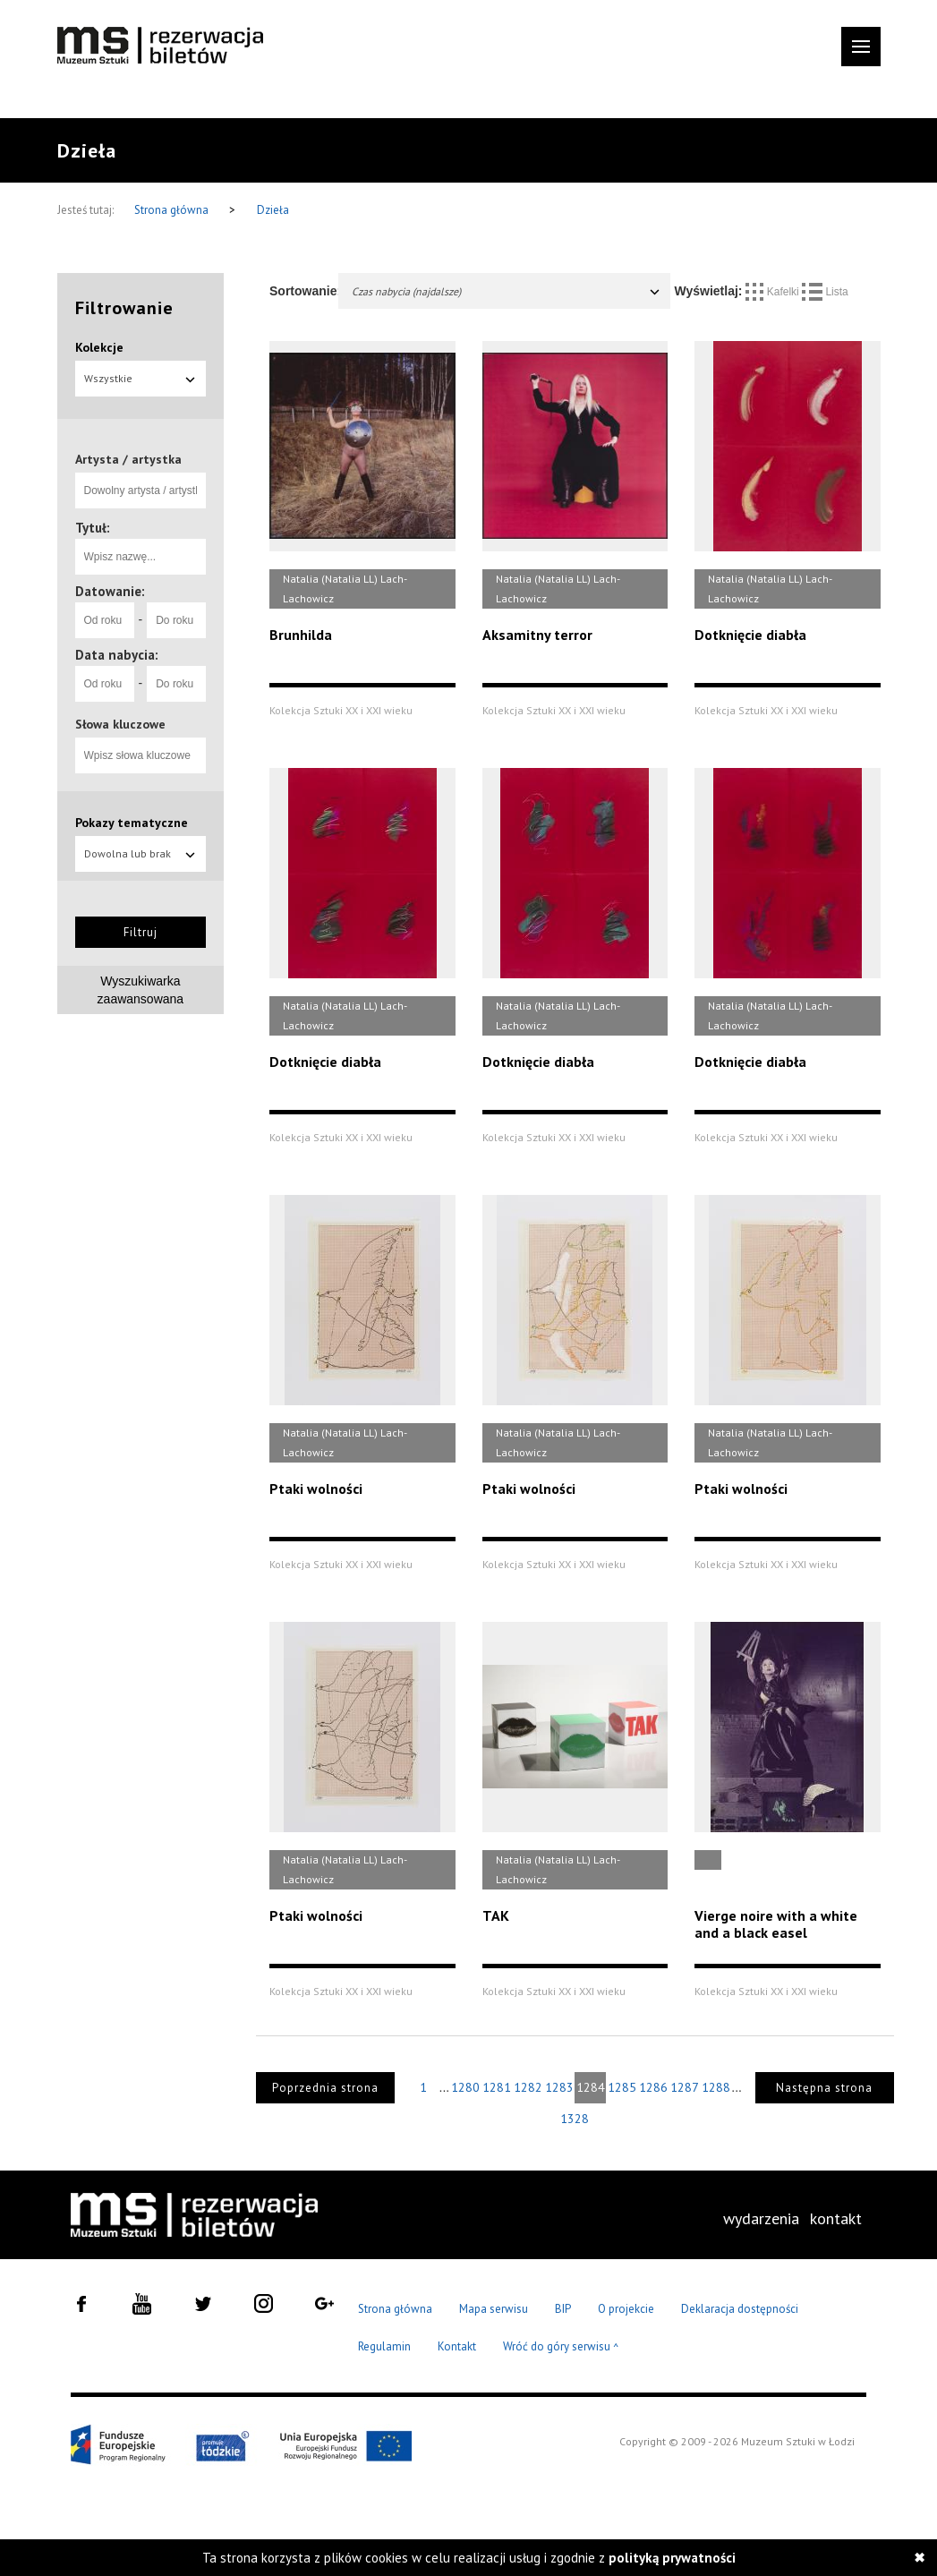  What do you see at coordinates (622, 2087) in the screenshot?
I see `1285` at bounding box center [622, 2087].